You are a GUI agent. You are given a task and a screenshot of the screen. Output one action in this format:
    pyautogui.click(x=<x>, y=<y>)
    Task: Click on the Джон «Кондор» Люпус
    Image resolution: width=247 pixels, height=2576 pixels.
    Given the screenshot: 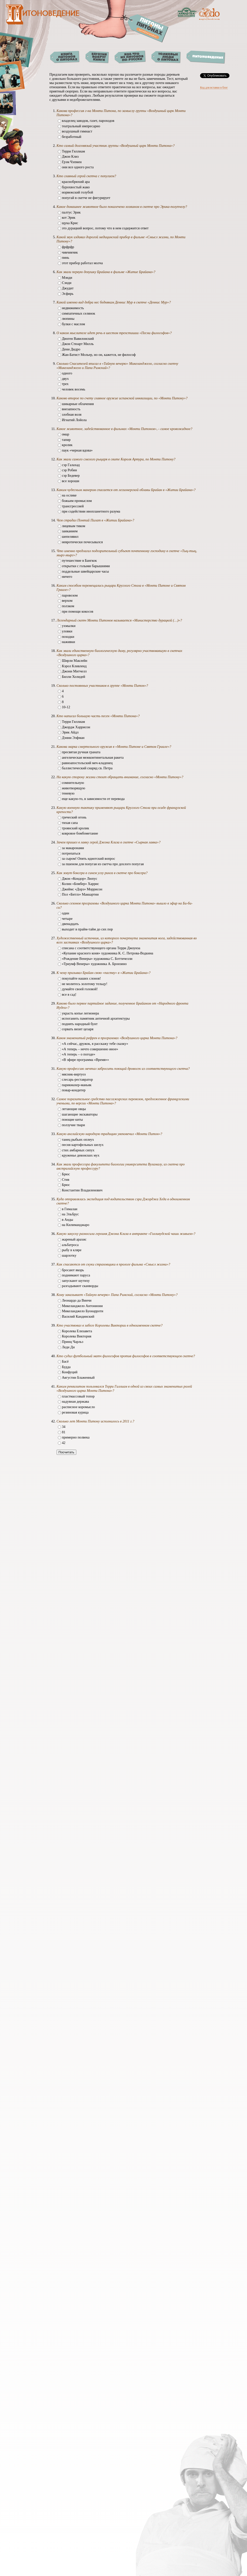 What is the action you would take?
    pyautogui.click(x=79, y=878)
    